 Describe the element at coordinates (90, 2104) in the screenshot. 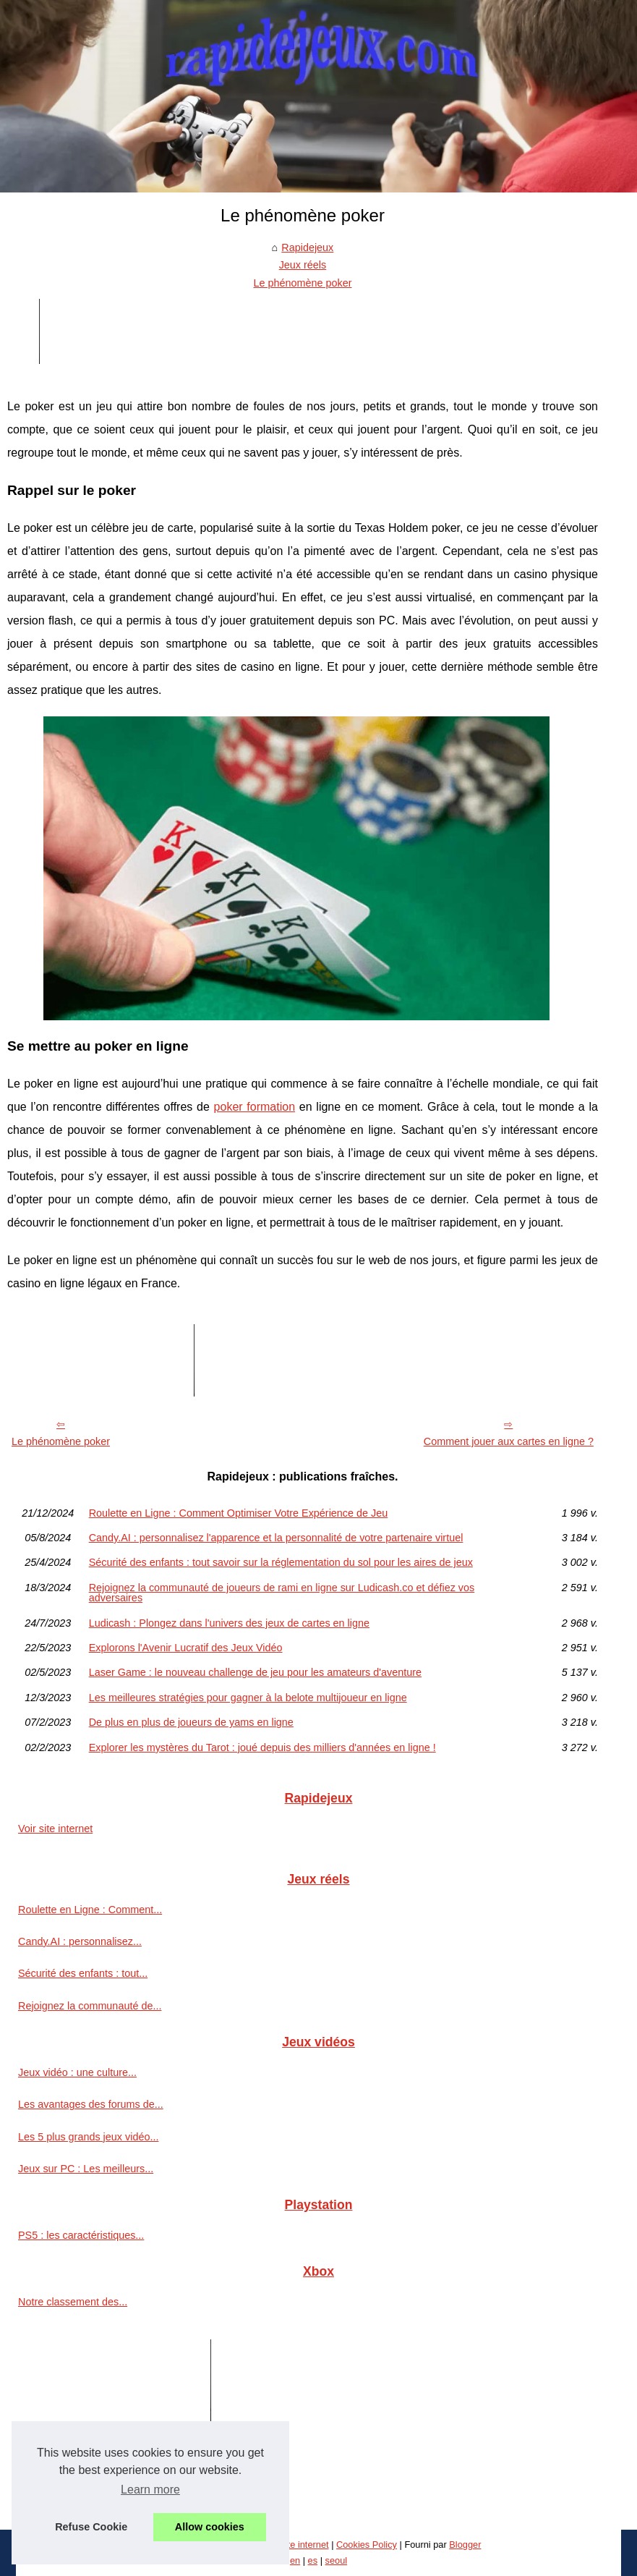

I see `Les avantages des forums de...` at that location.